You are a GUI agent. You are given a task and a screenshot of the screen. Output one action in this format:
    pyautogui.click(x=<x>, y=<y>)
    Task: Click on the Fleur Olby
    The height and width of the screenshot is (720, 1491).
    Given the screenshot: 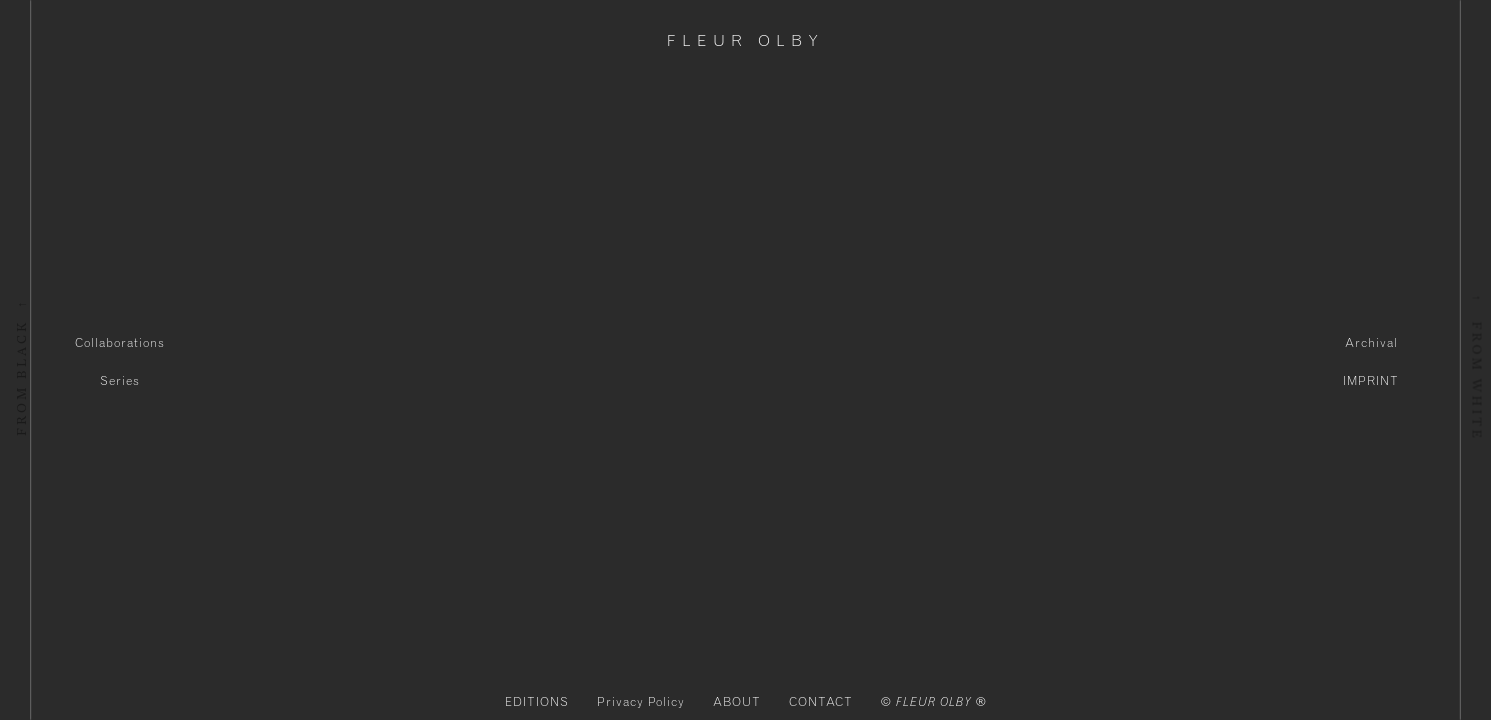 What is the action you would take?
    pyautogui.click(x=745, y=41)
    